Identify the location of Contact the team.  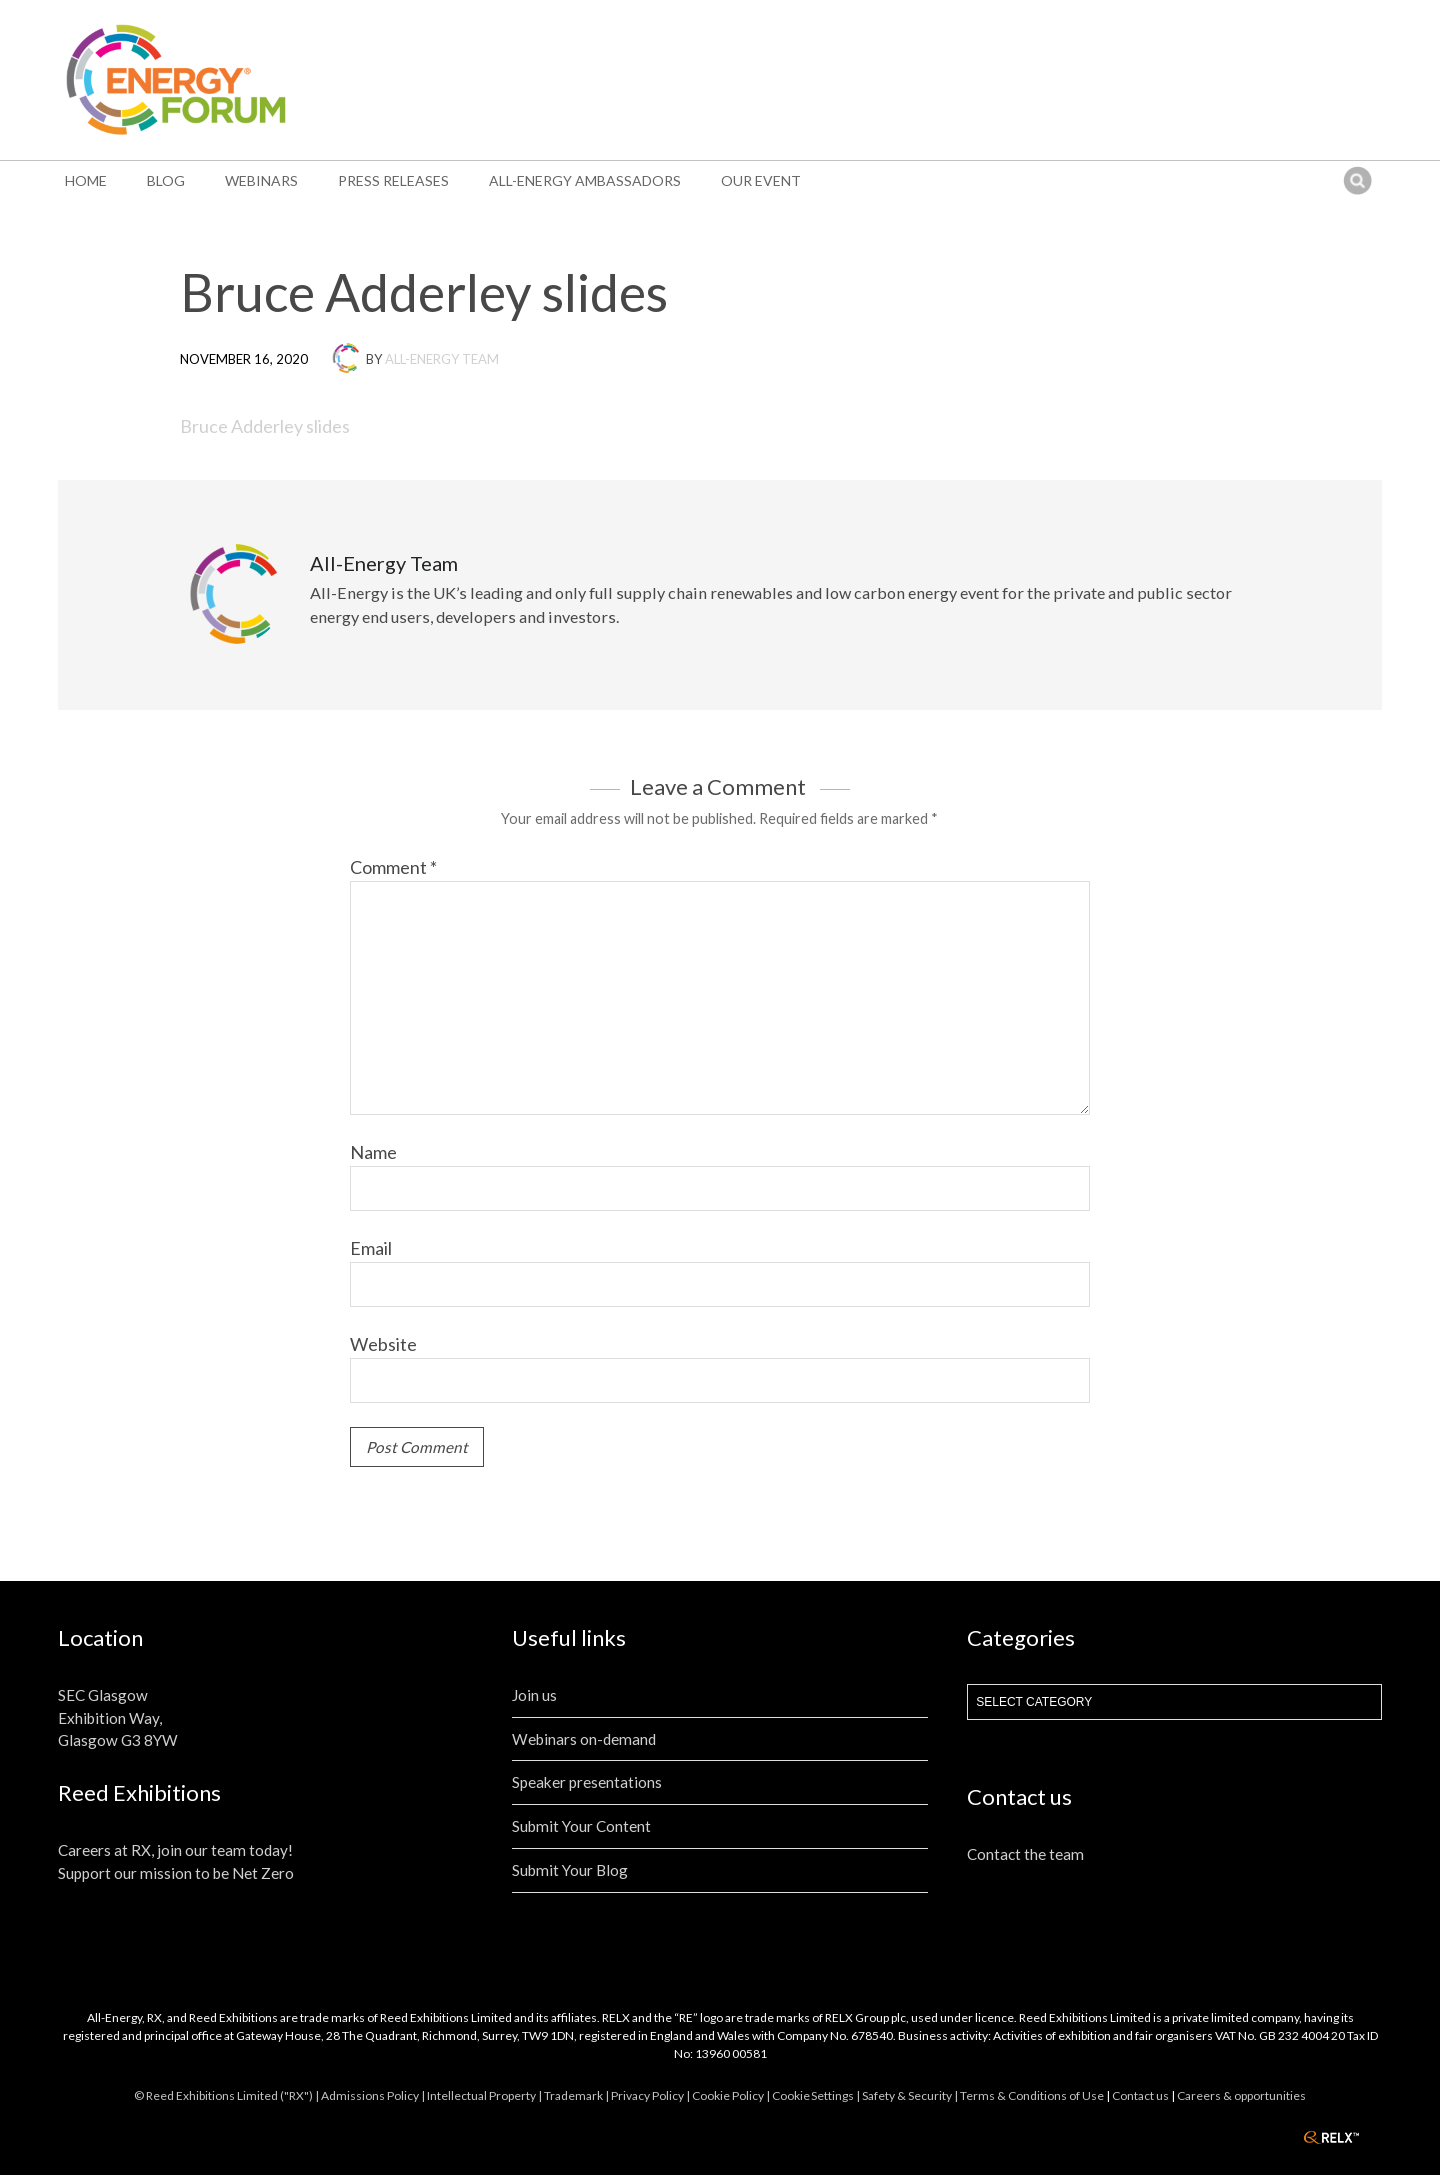
(1025, 1854).